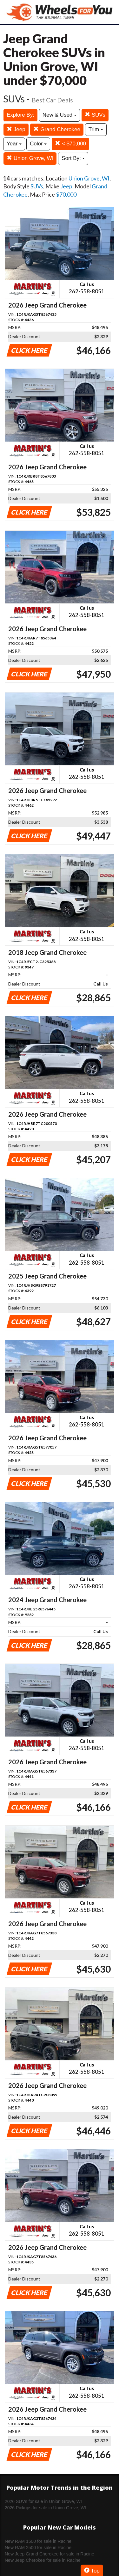 Image resolution: width=119 pixels, height=2576 pixels. I want to click on Grand Cherokee, so click(56, 129).